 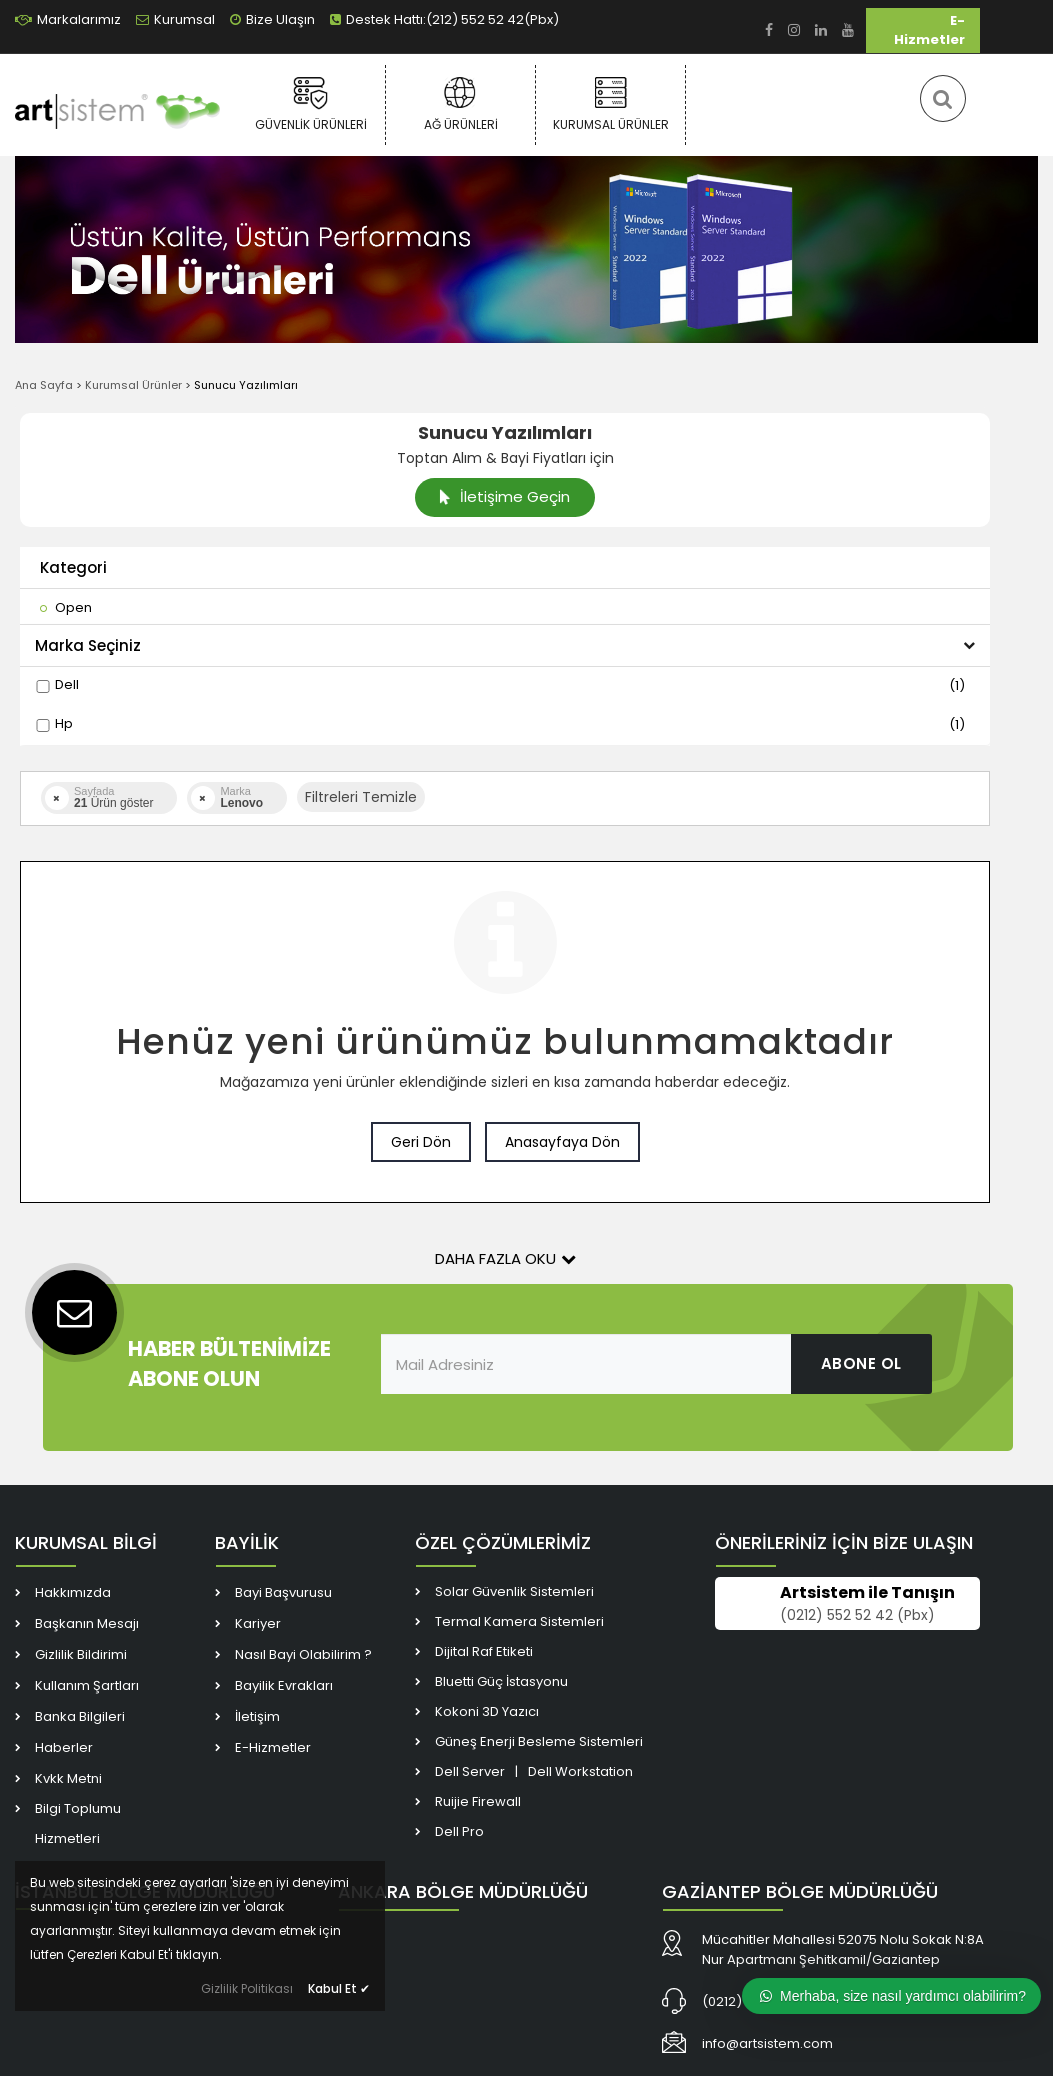 I want to click on Banka Bilgileri [link], so click(x=80, y=1716).